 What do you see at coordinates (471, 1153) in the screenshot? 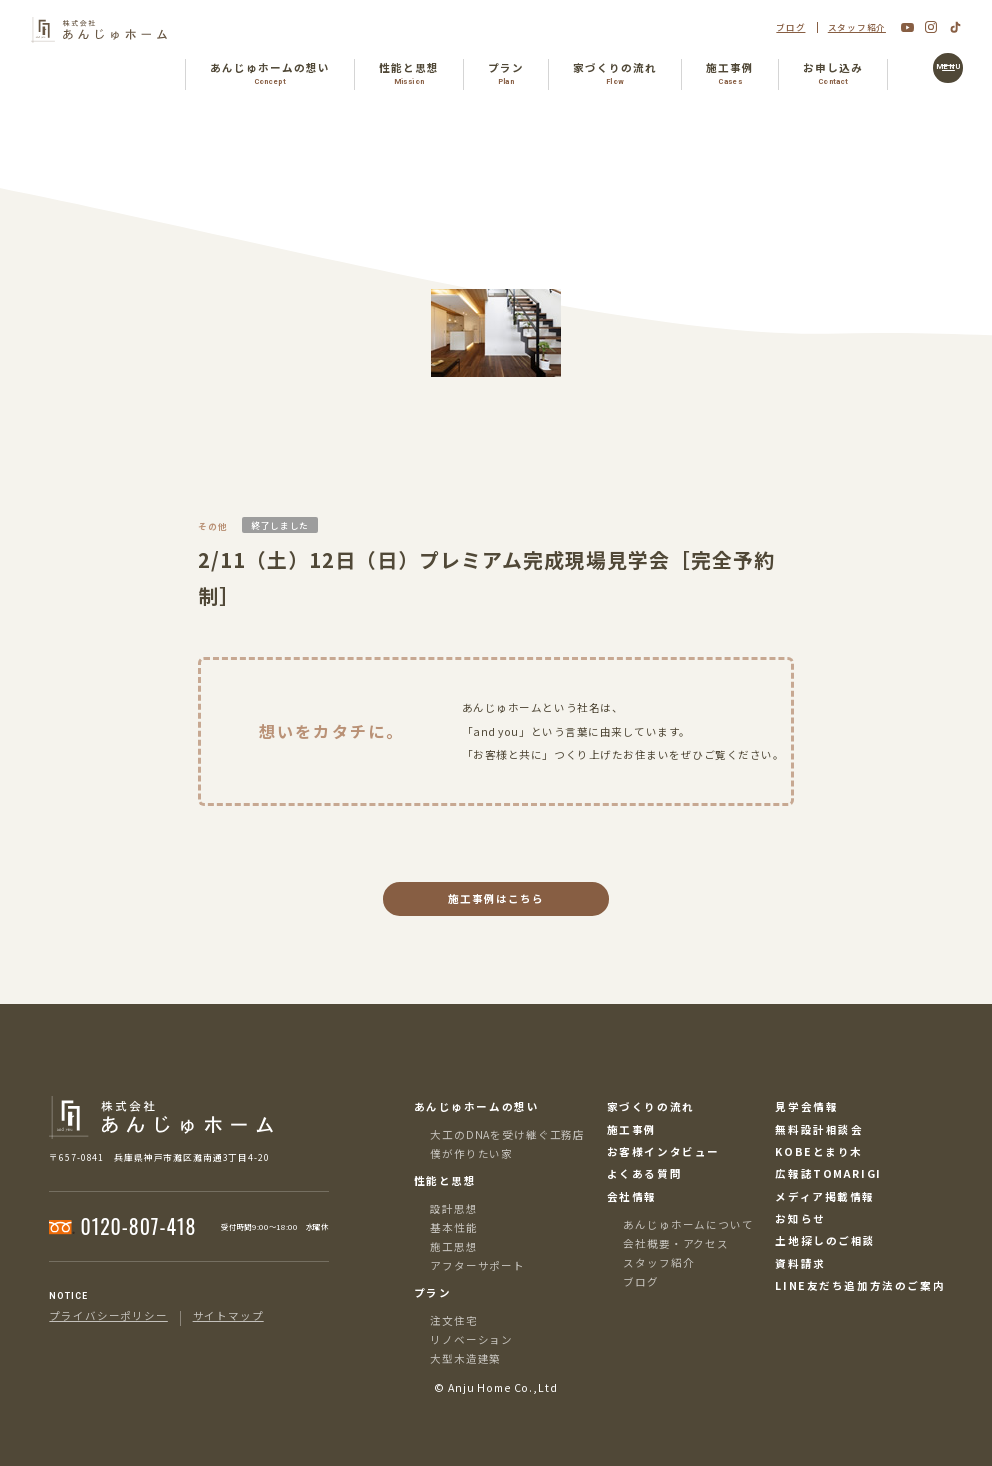
I see `僕が作りたい家` at bounding box center [471, 1153].